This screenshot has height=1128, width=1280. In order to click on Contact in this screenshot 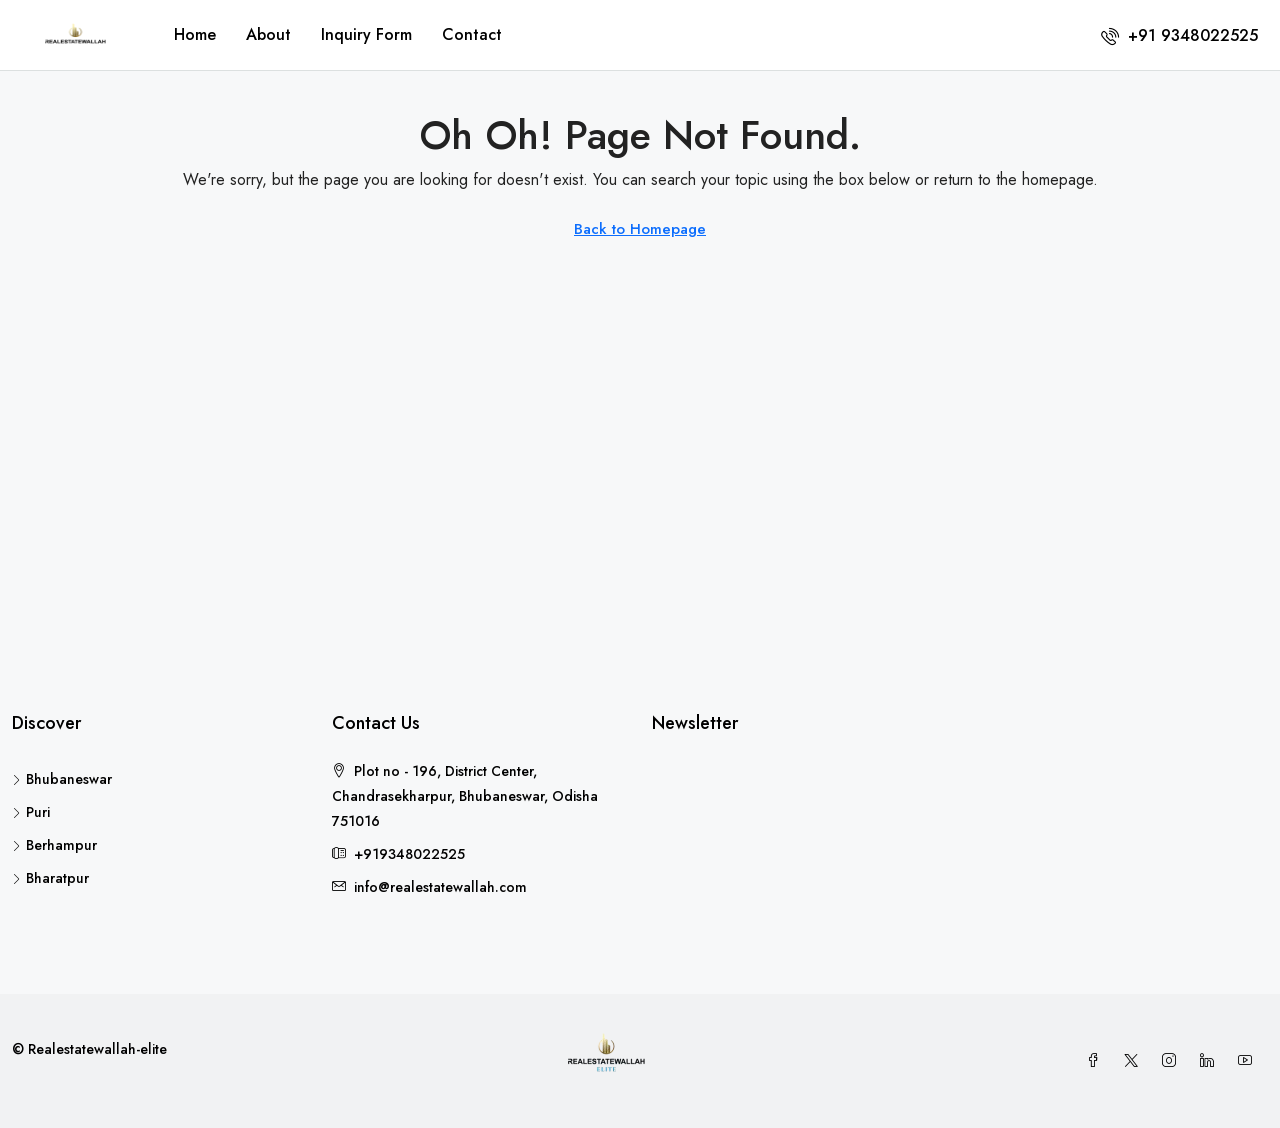, I will do `click(472, 34)`.